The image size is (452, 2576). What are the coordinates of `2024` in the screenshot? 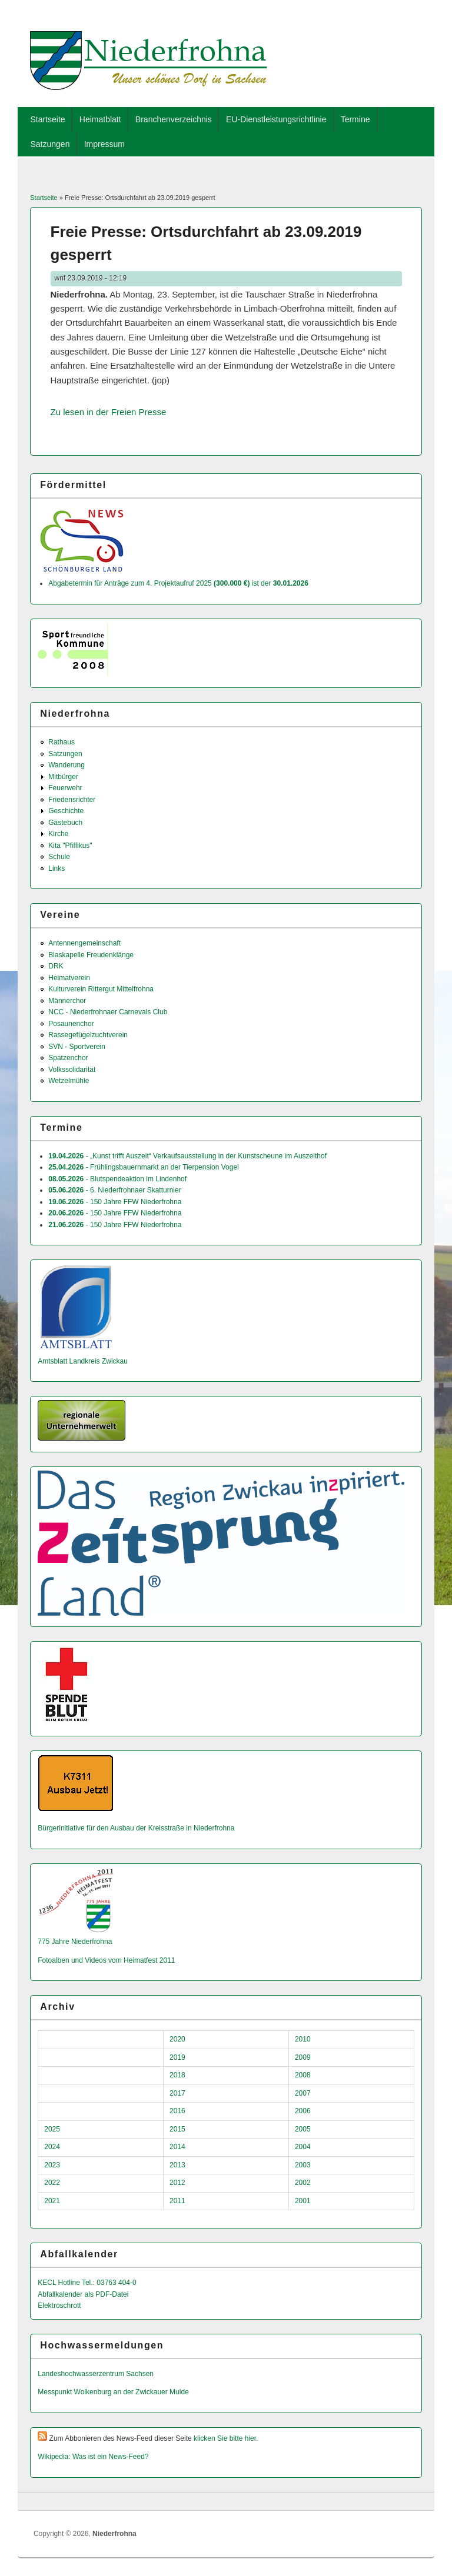 It's located at (52, 2147).